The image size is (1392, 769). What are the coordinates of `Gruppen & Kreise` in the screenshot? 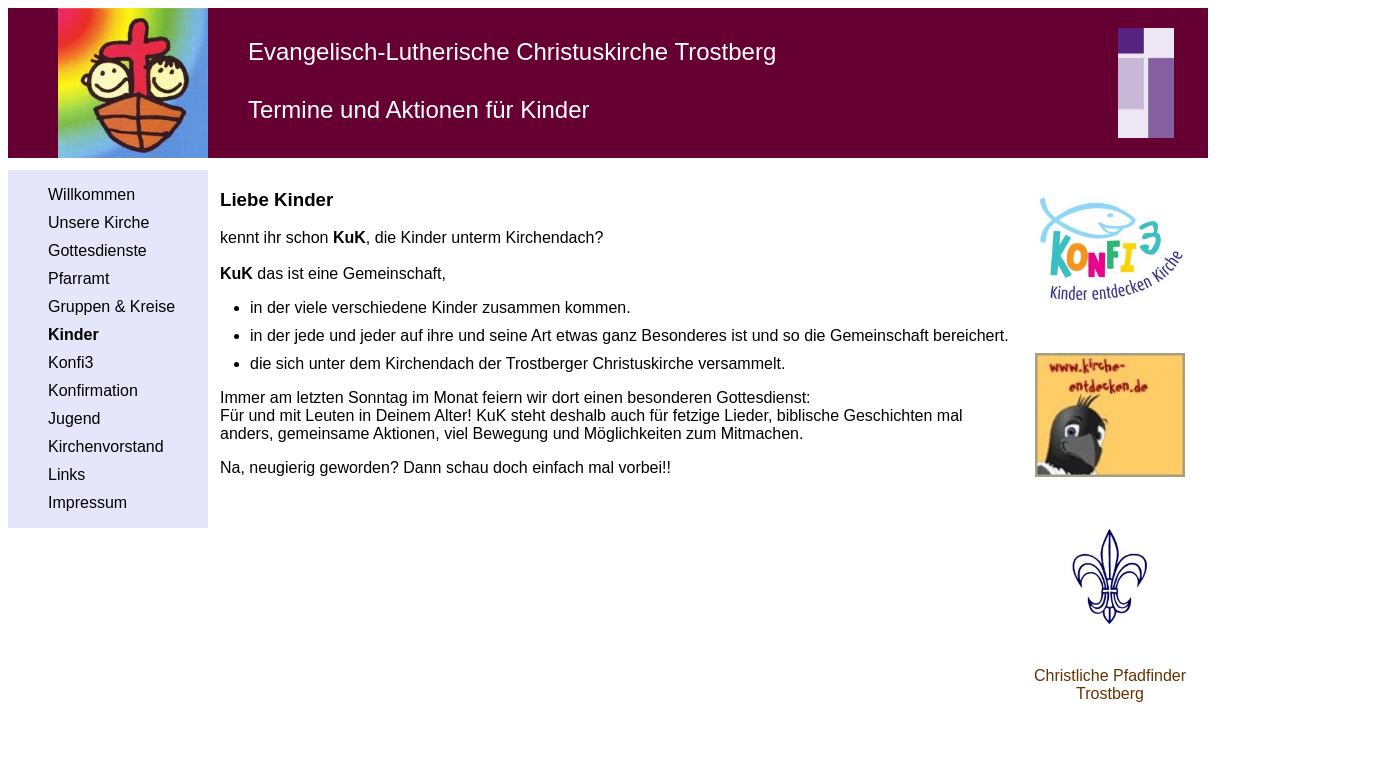 It's located at (111, 306).